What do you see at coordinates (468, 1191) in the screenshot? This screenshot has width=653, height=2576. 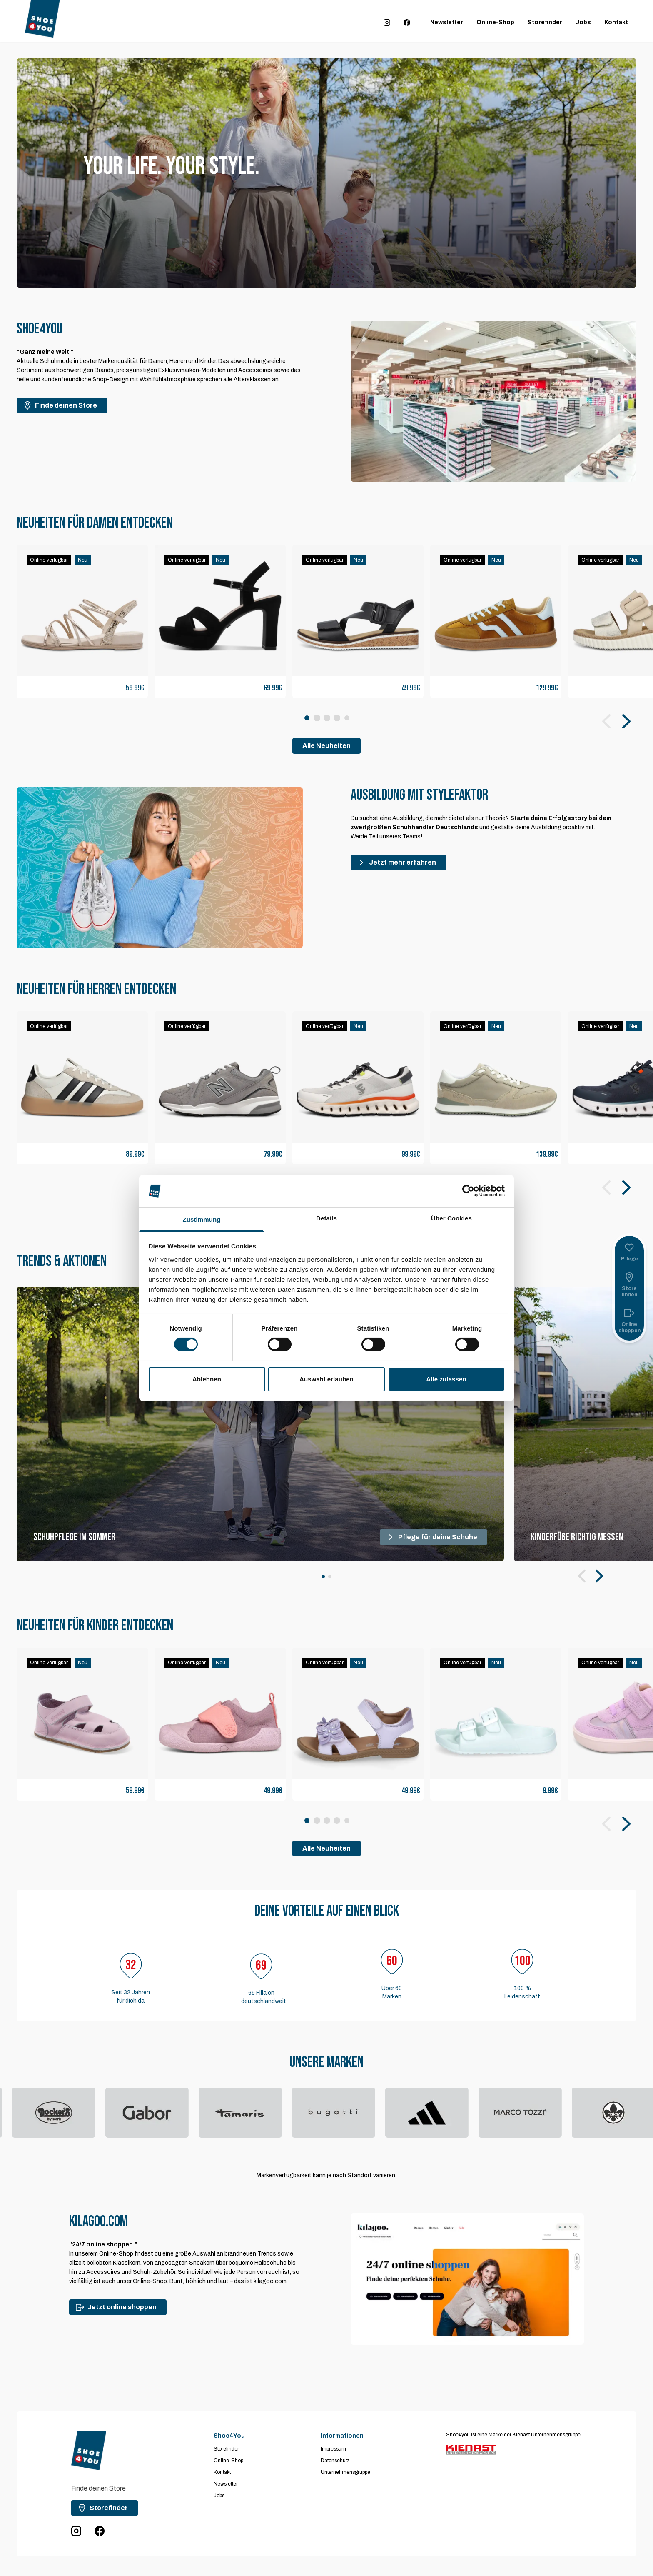 I see `[Cookiebot von Usercentrics - öffnet in einem neuen Fenster]` at bounding box center [468, 1191].